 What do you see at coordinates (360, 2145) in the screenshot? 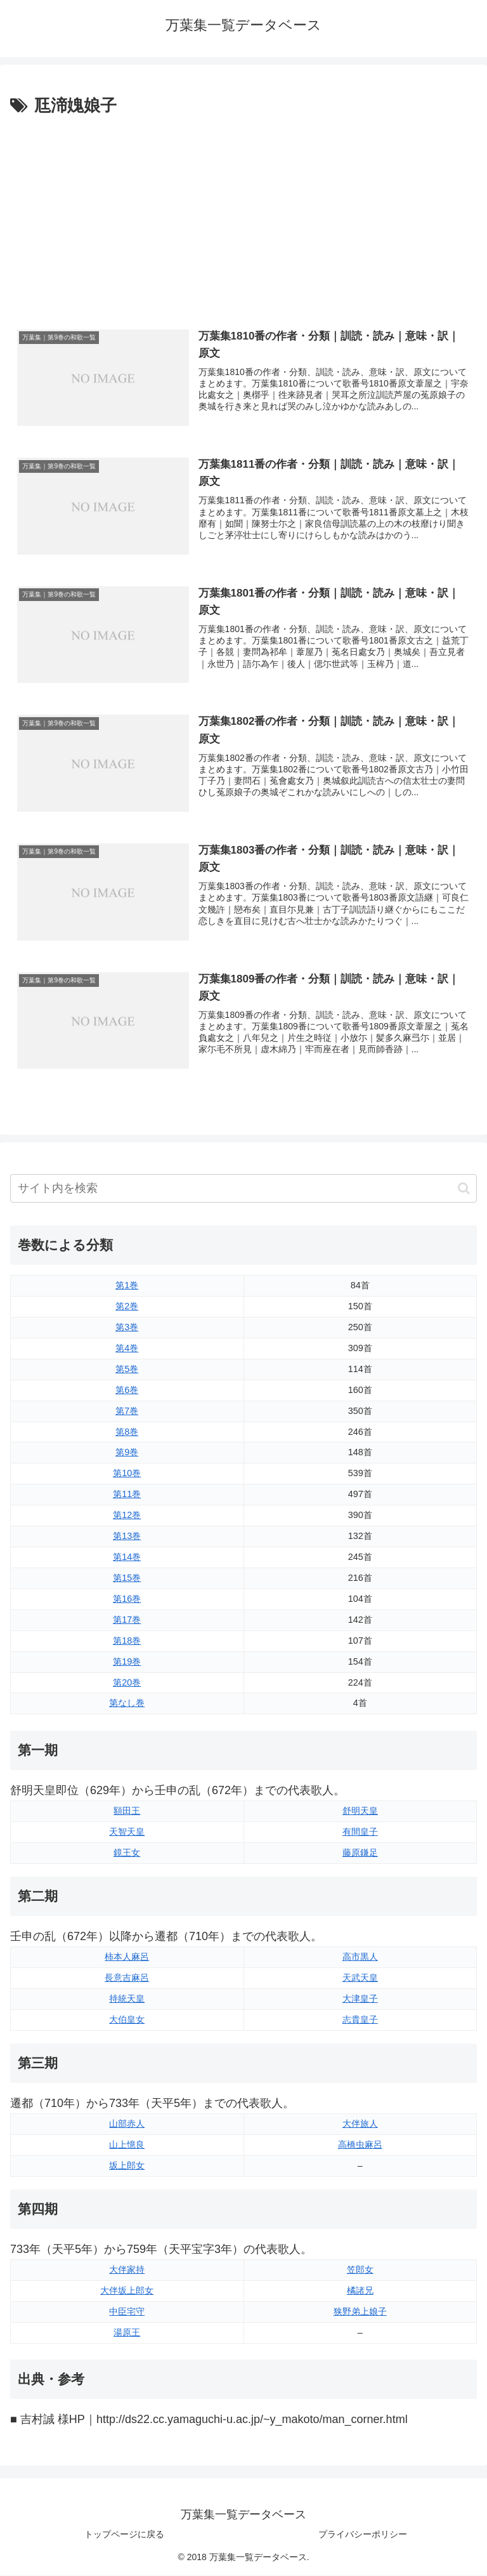
I see `高橋虫麻呂` at bounding box center [360, 2145].